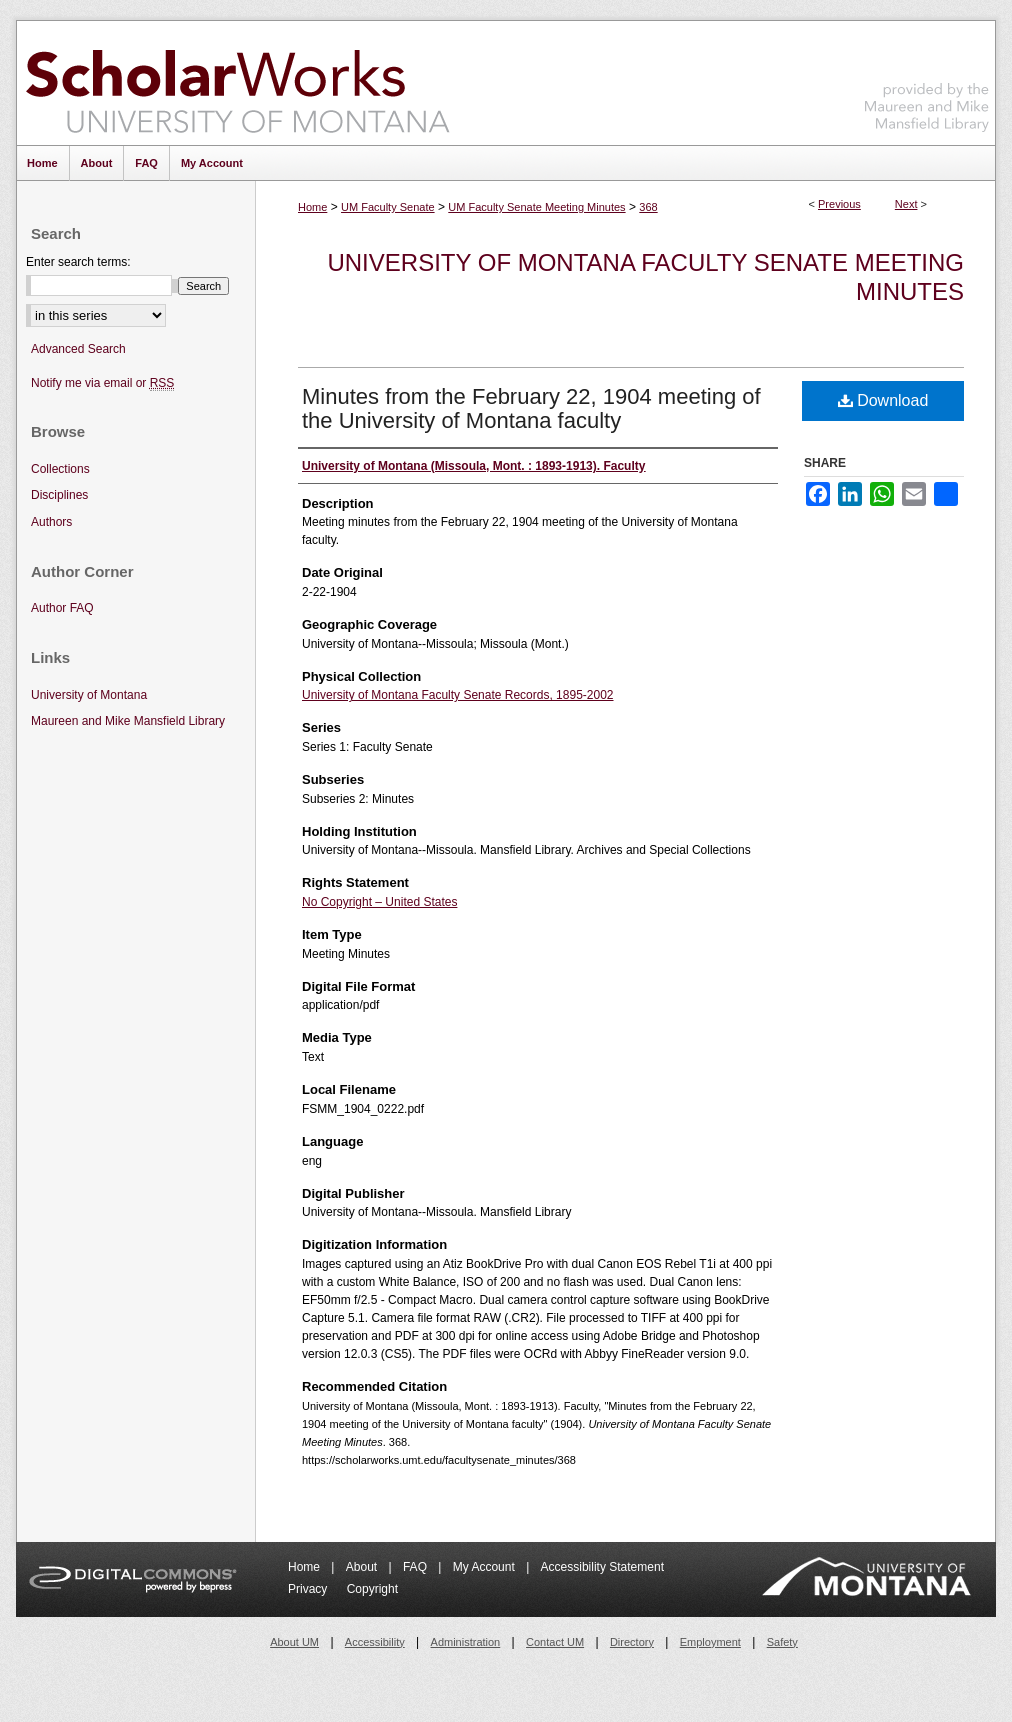 This screenshot has width=1012, height=1722. Describe the element at coordinates (927, 79) in the screenshot. I see `Maureen and Mike Mansfield Library` at that location.